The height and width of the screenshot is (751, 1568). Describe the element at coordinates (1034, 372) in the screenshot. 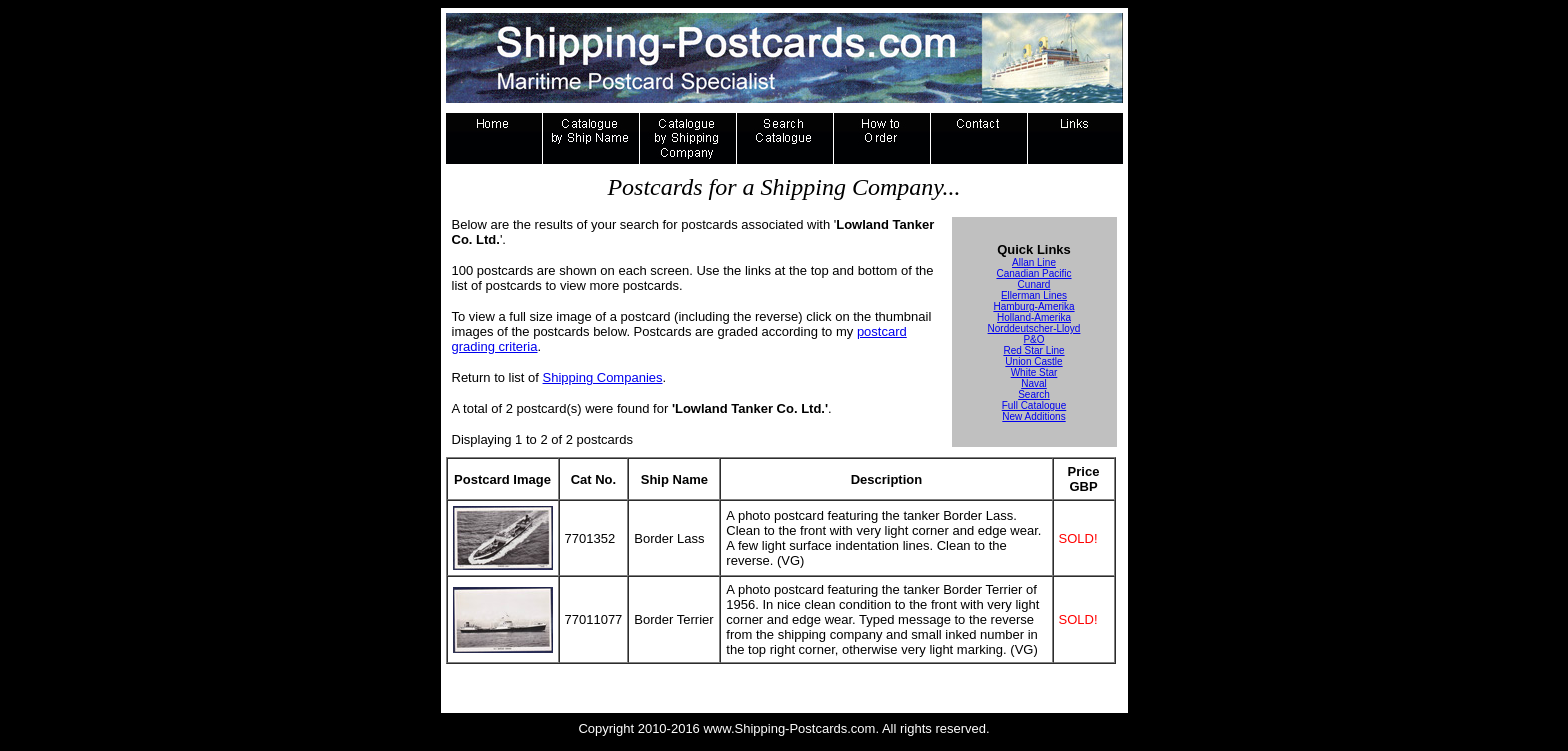

I see `White Star` at that location.